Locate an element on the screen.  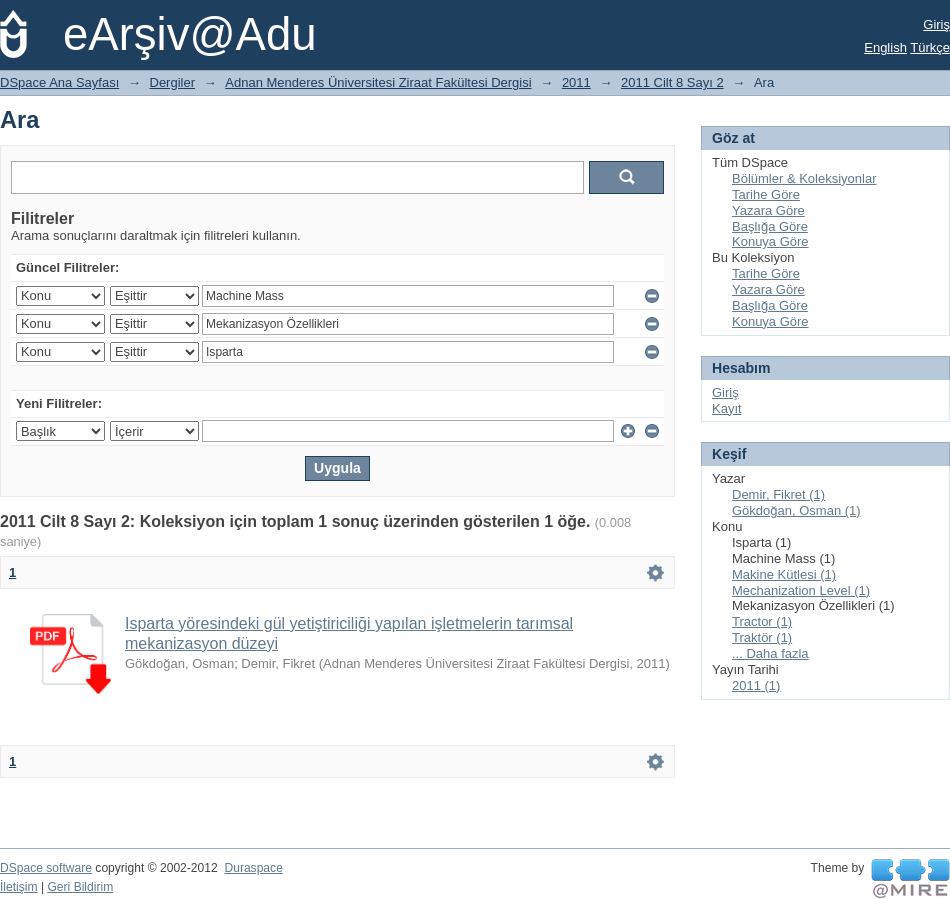
Traktör (1) is located at coordinates (762, 637).